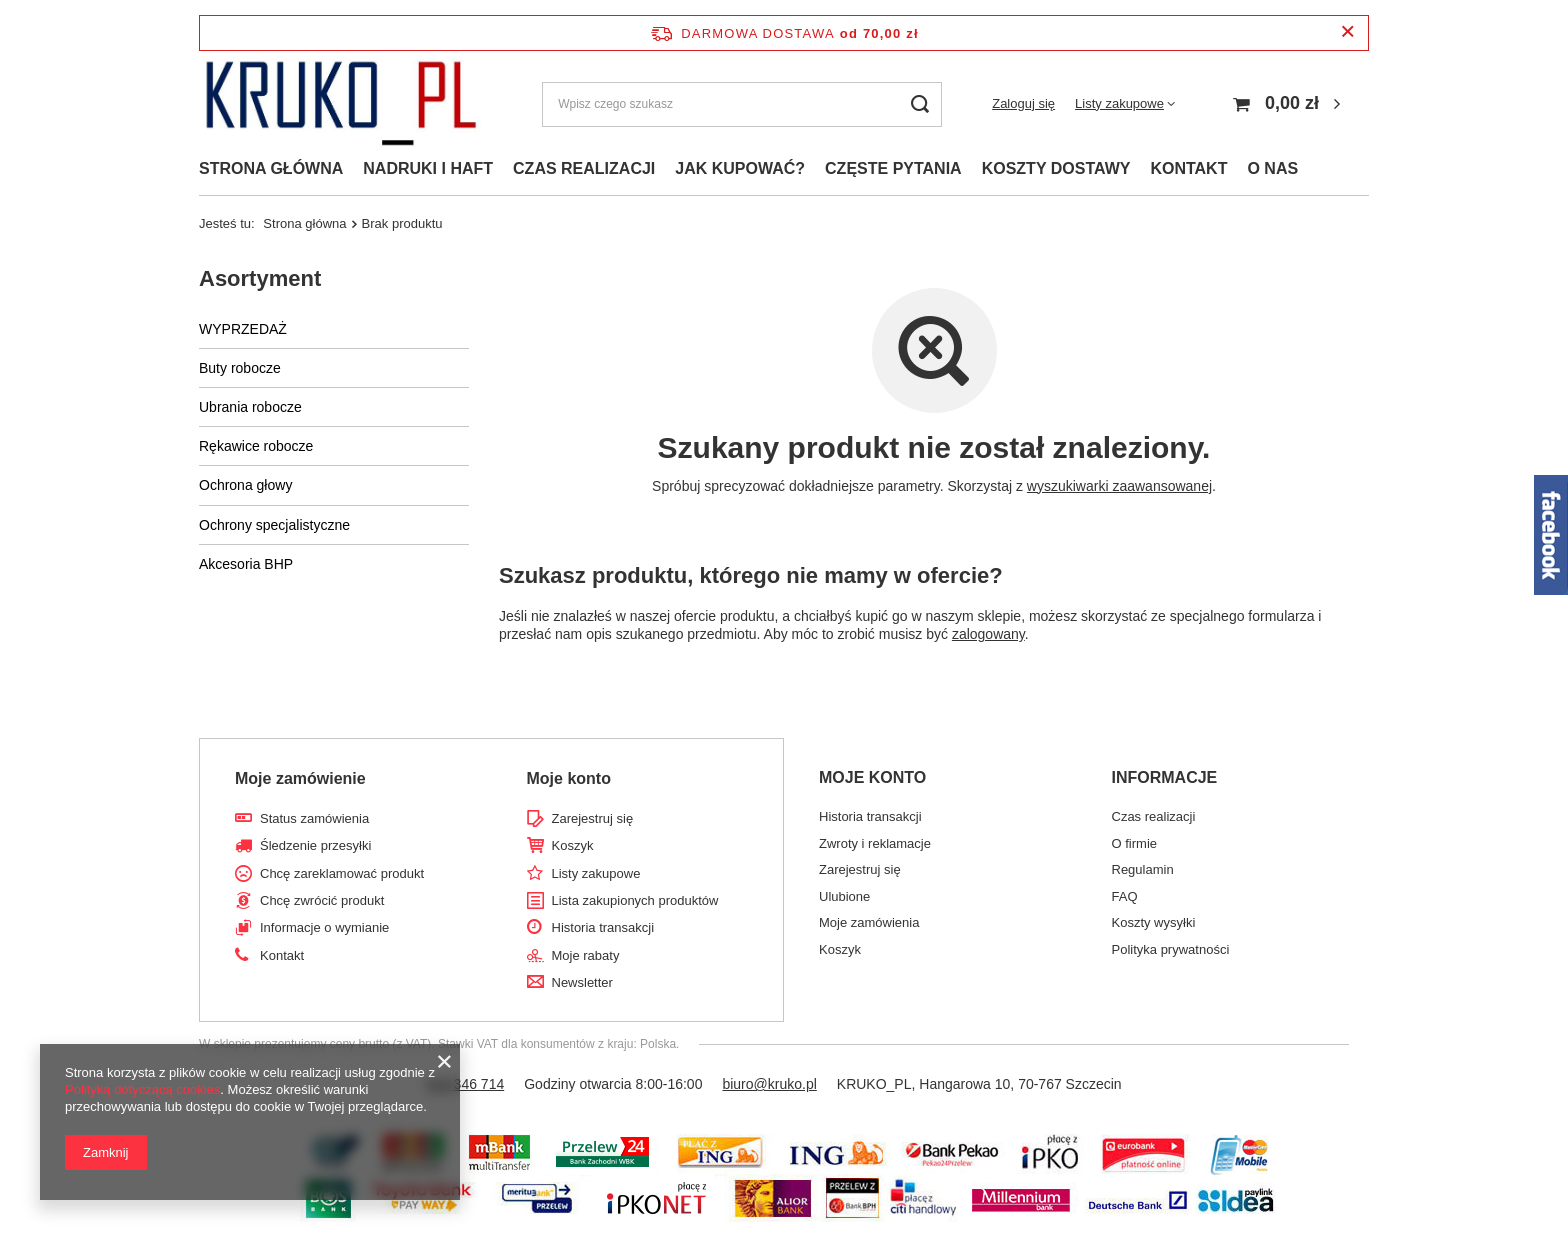 This screenshot has height=1240, width=1568. Describe the element at coordinates (314, 818) in the screenshot. I see `Status zamówienia` at that location.